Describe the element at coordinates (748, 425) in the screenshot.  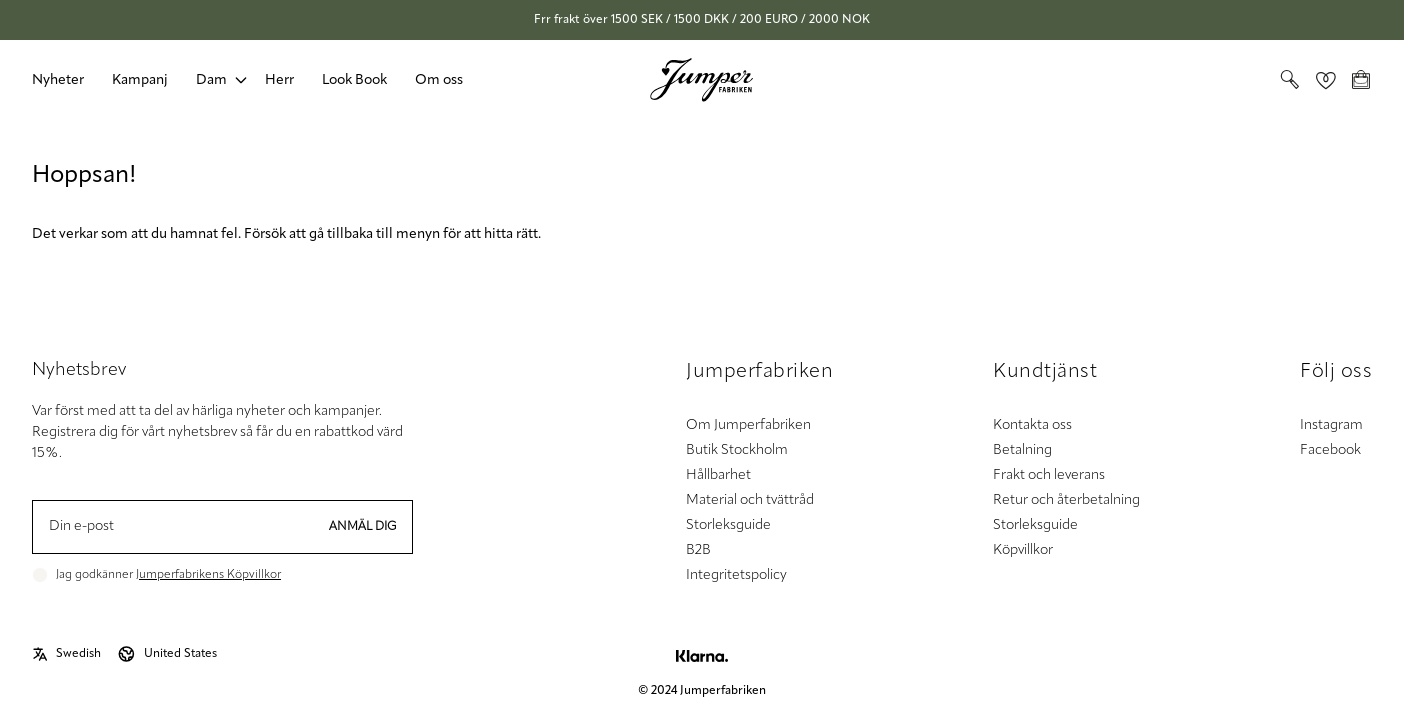
I see `Om Jumperfabriken` at that location.